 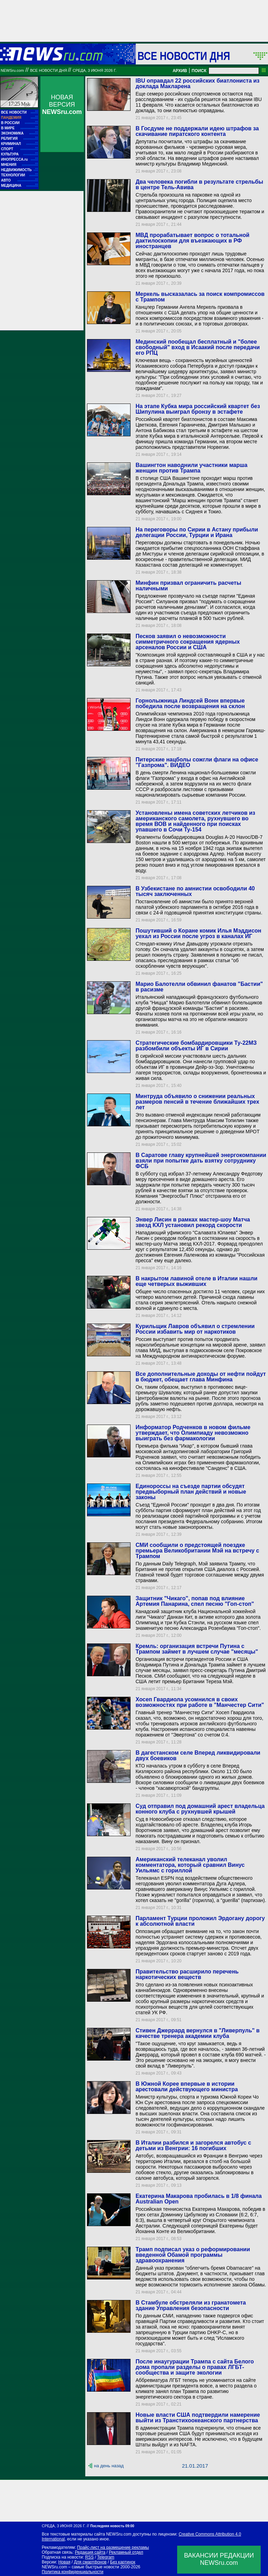 What do you see at coordinates (126, 2552) in the screenshot?
I see `Рекламный отдел` at bounding box center [126, 2552].